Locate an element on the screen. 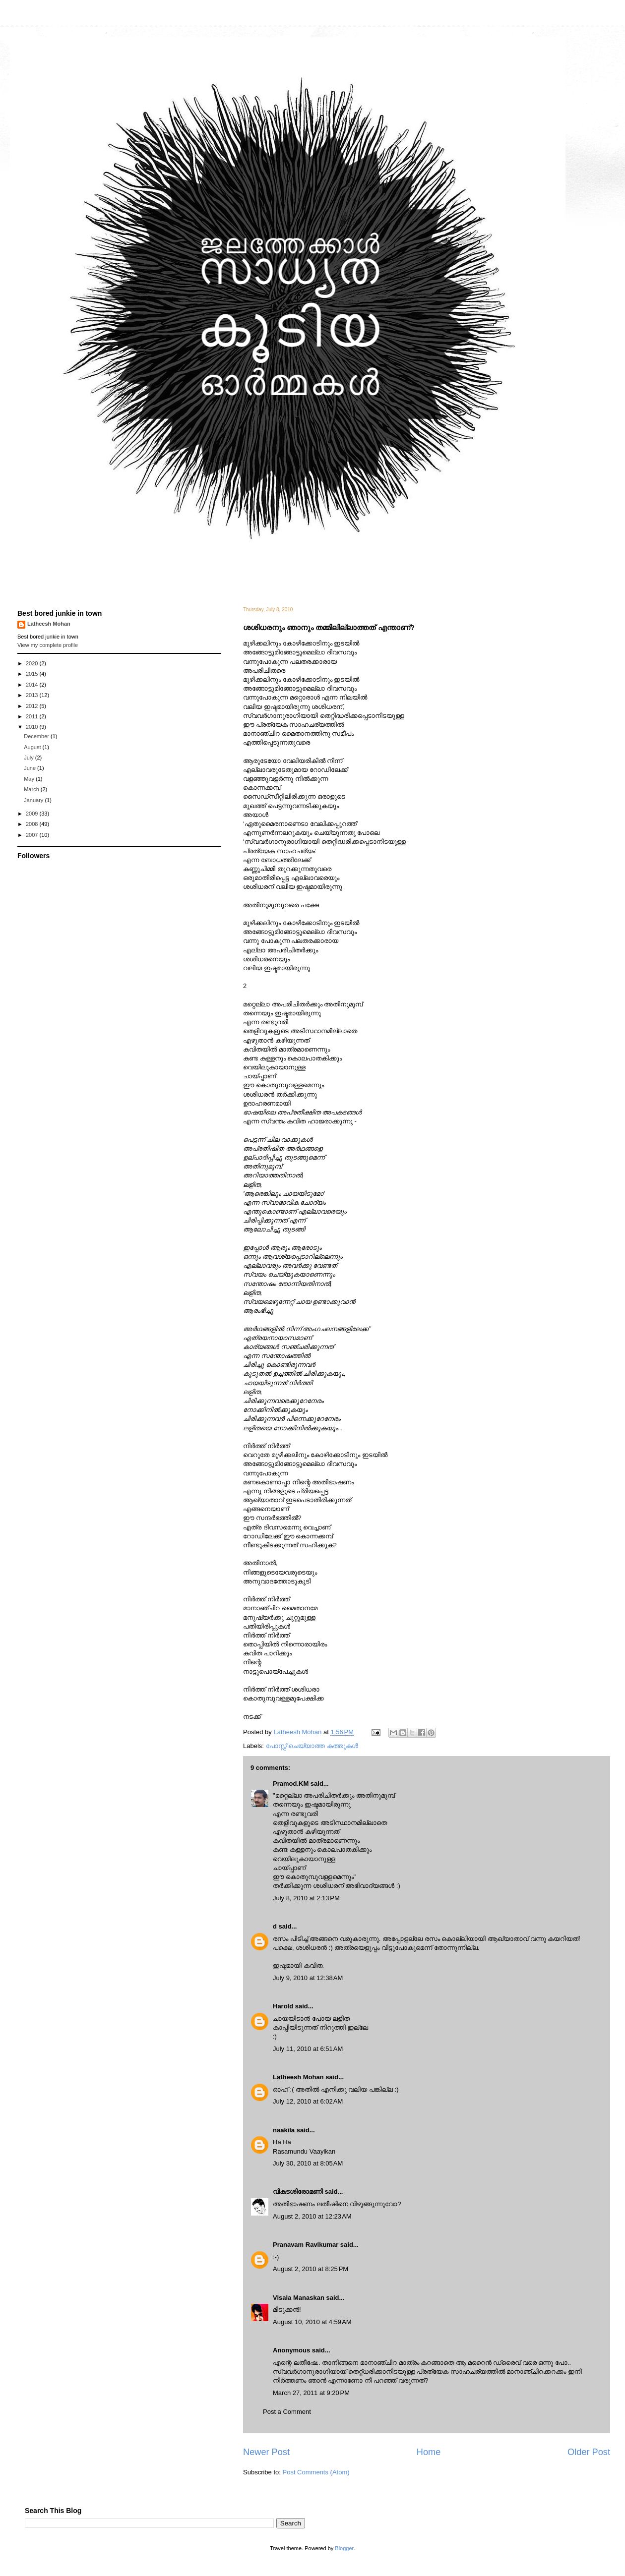 The image size is (625, 2576). 2020 is located at coordinates (33, 663).